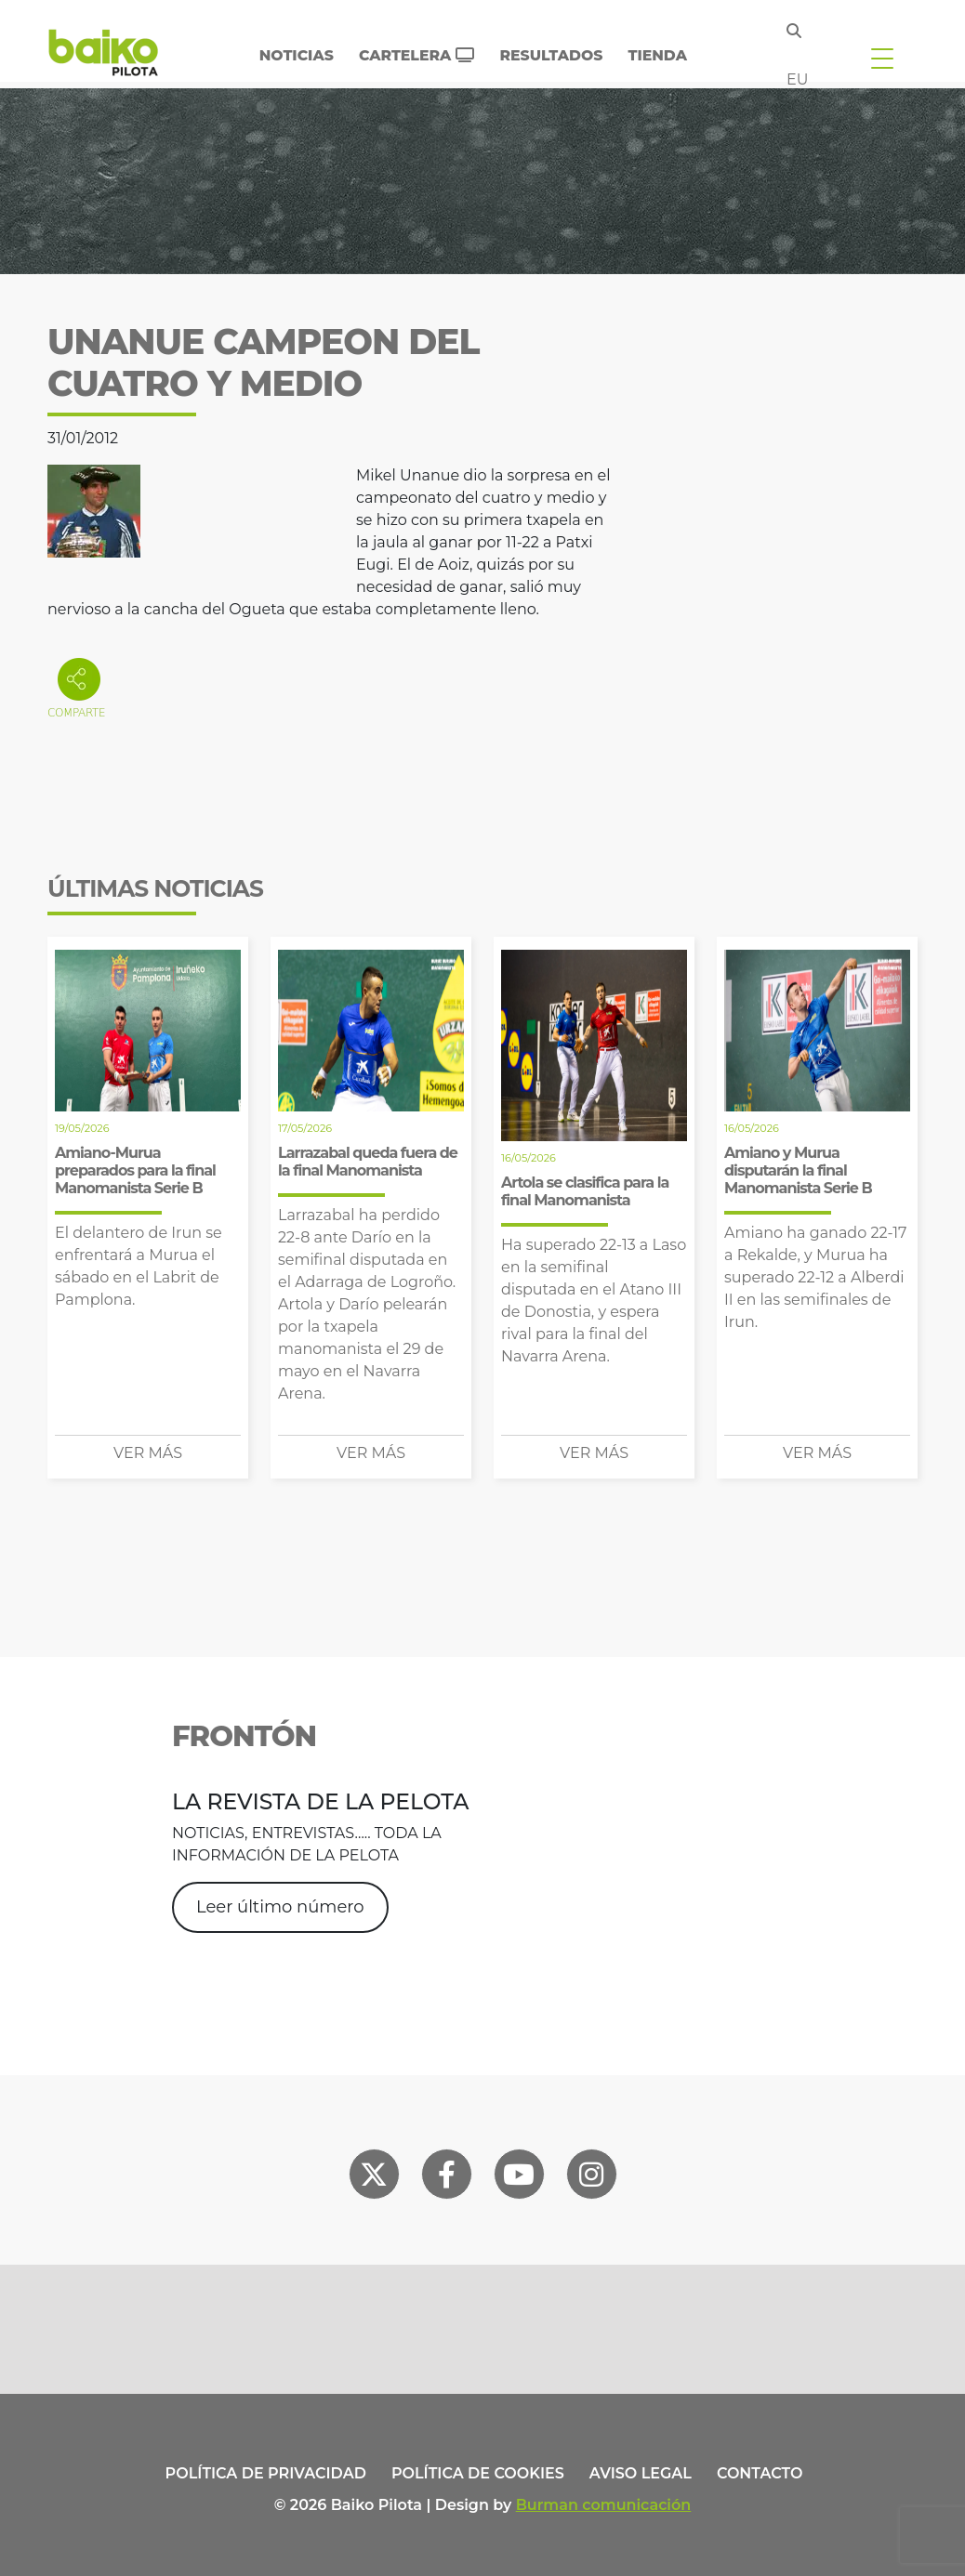 Image resolution: width=965 pixels, height=2576 pixels. Describe the element at coordinates (604, 2505) in the screenshot. I see `Burman comunicación` at that location.